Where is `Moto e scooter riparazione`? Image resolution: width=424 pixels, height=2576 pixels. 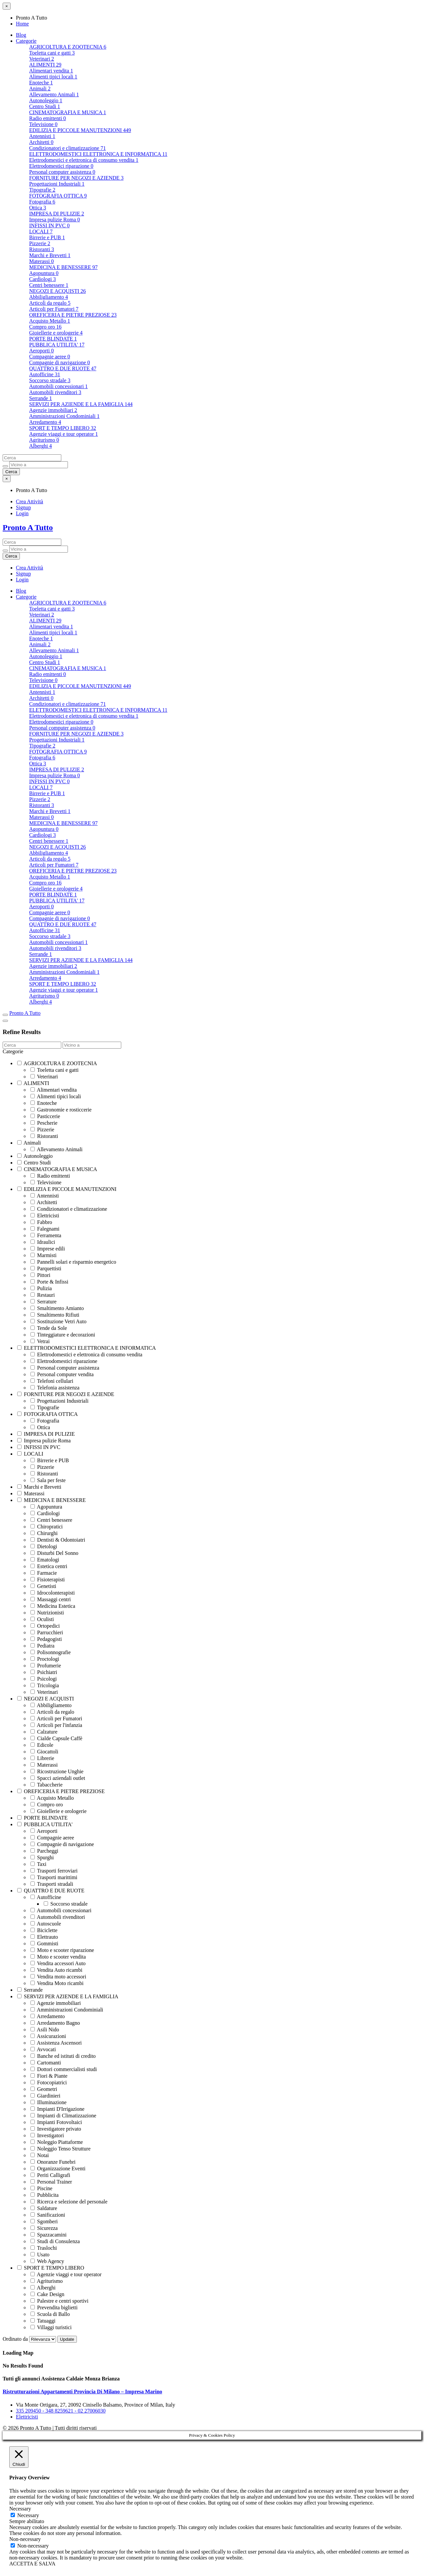
Moto e scooter riparazione is located at coordinates (62, 1950).